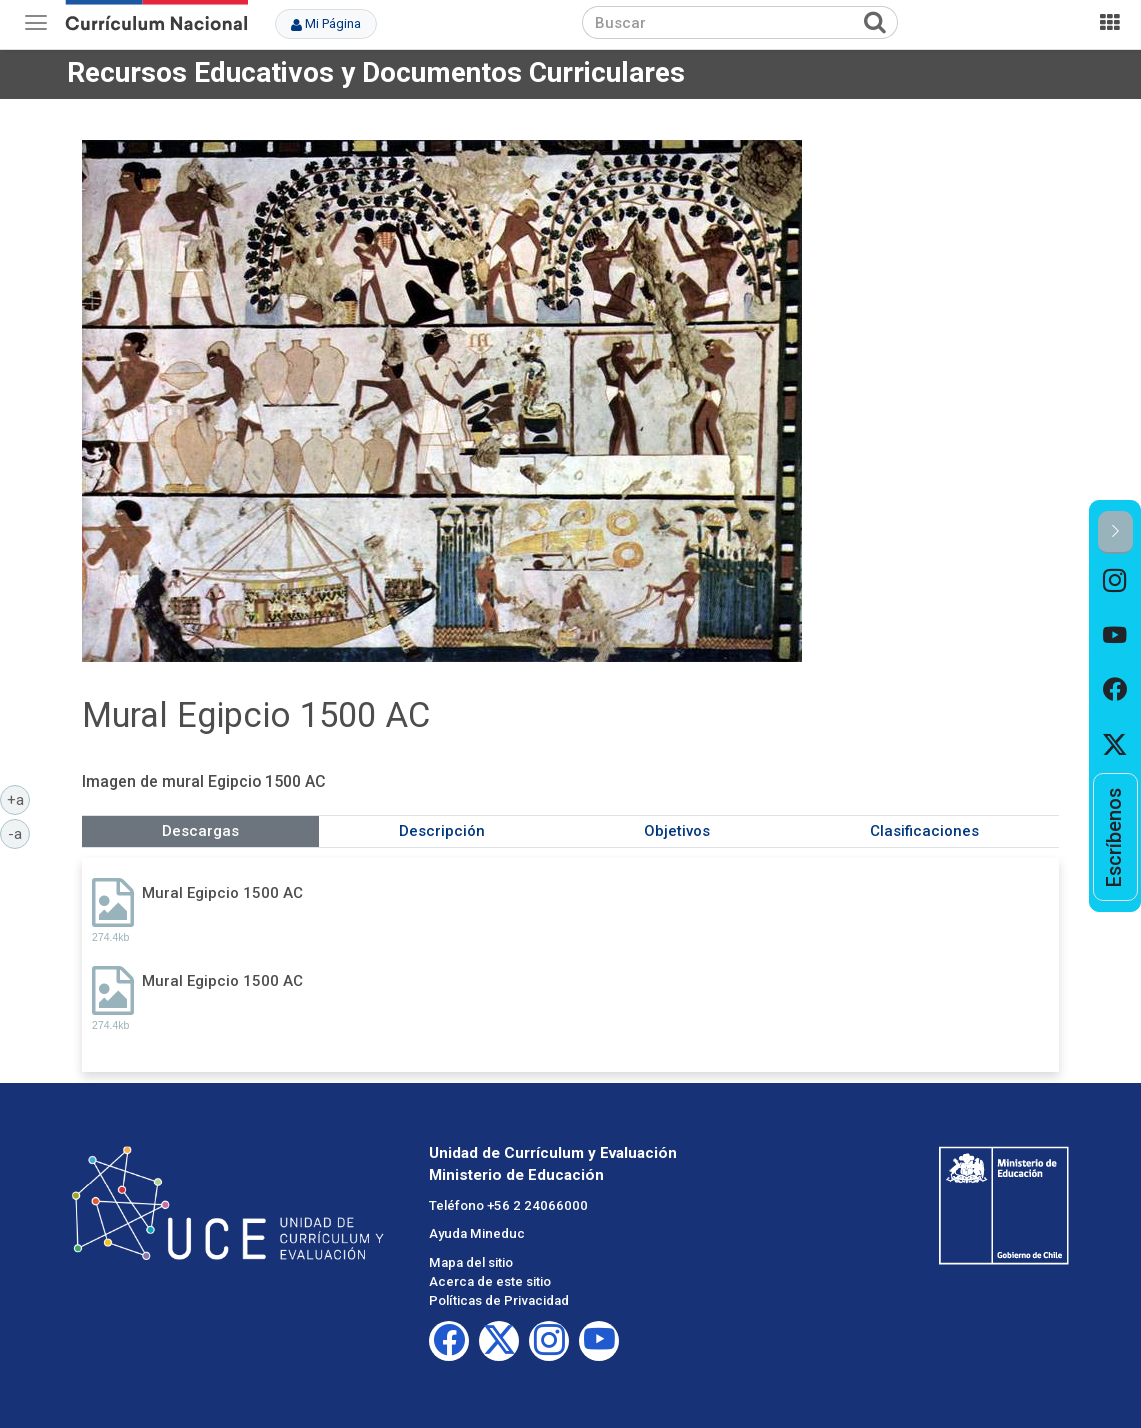 Image resolution: width=1141 pixels, height=1428 pixels. Describe the element at coordinates (19, 833) in the screenshot. I see `-a` at that location.